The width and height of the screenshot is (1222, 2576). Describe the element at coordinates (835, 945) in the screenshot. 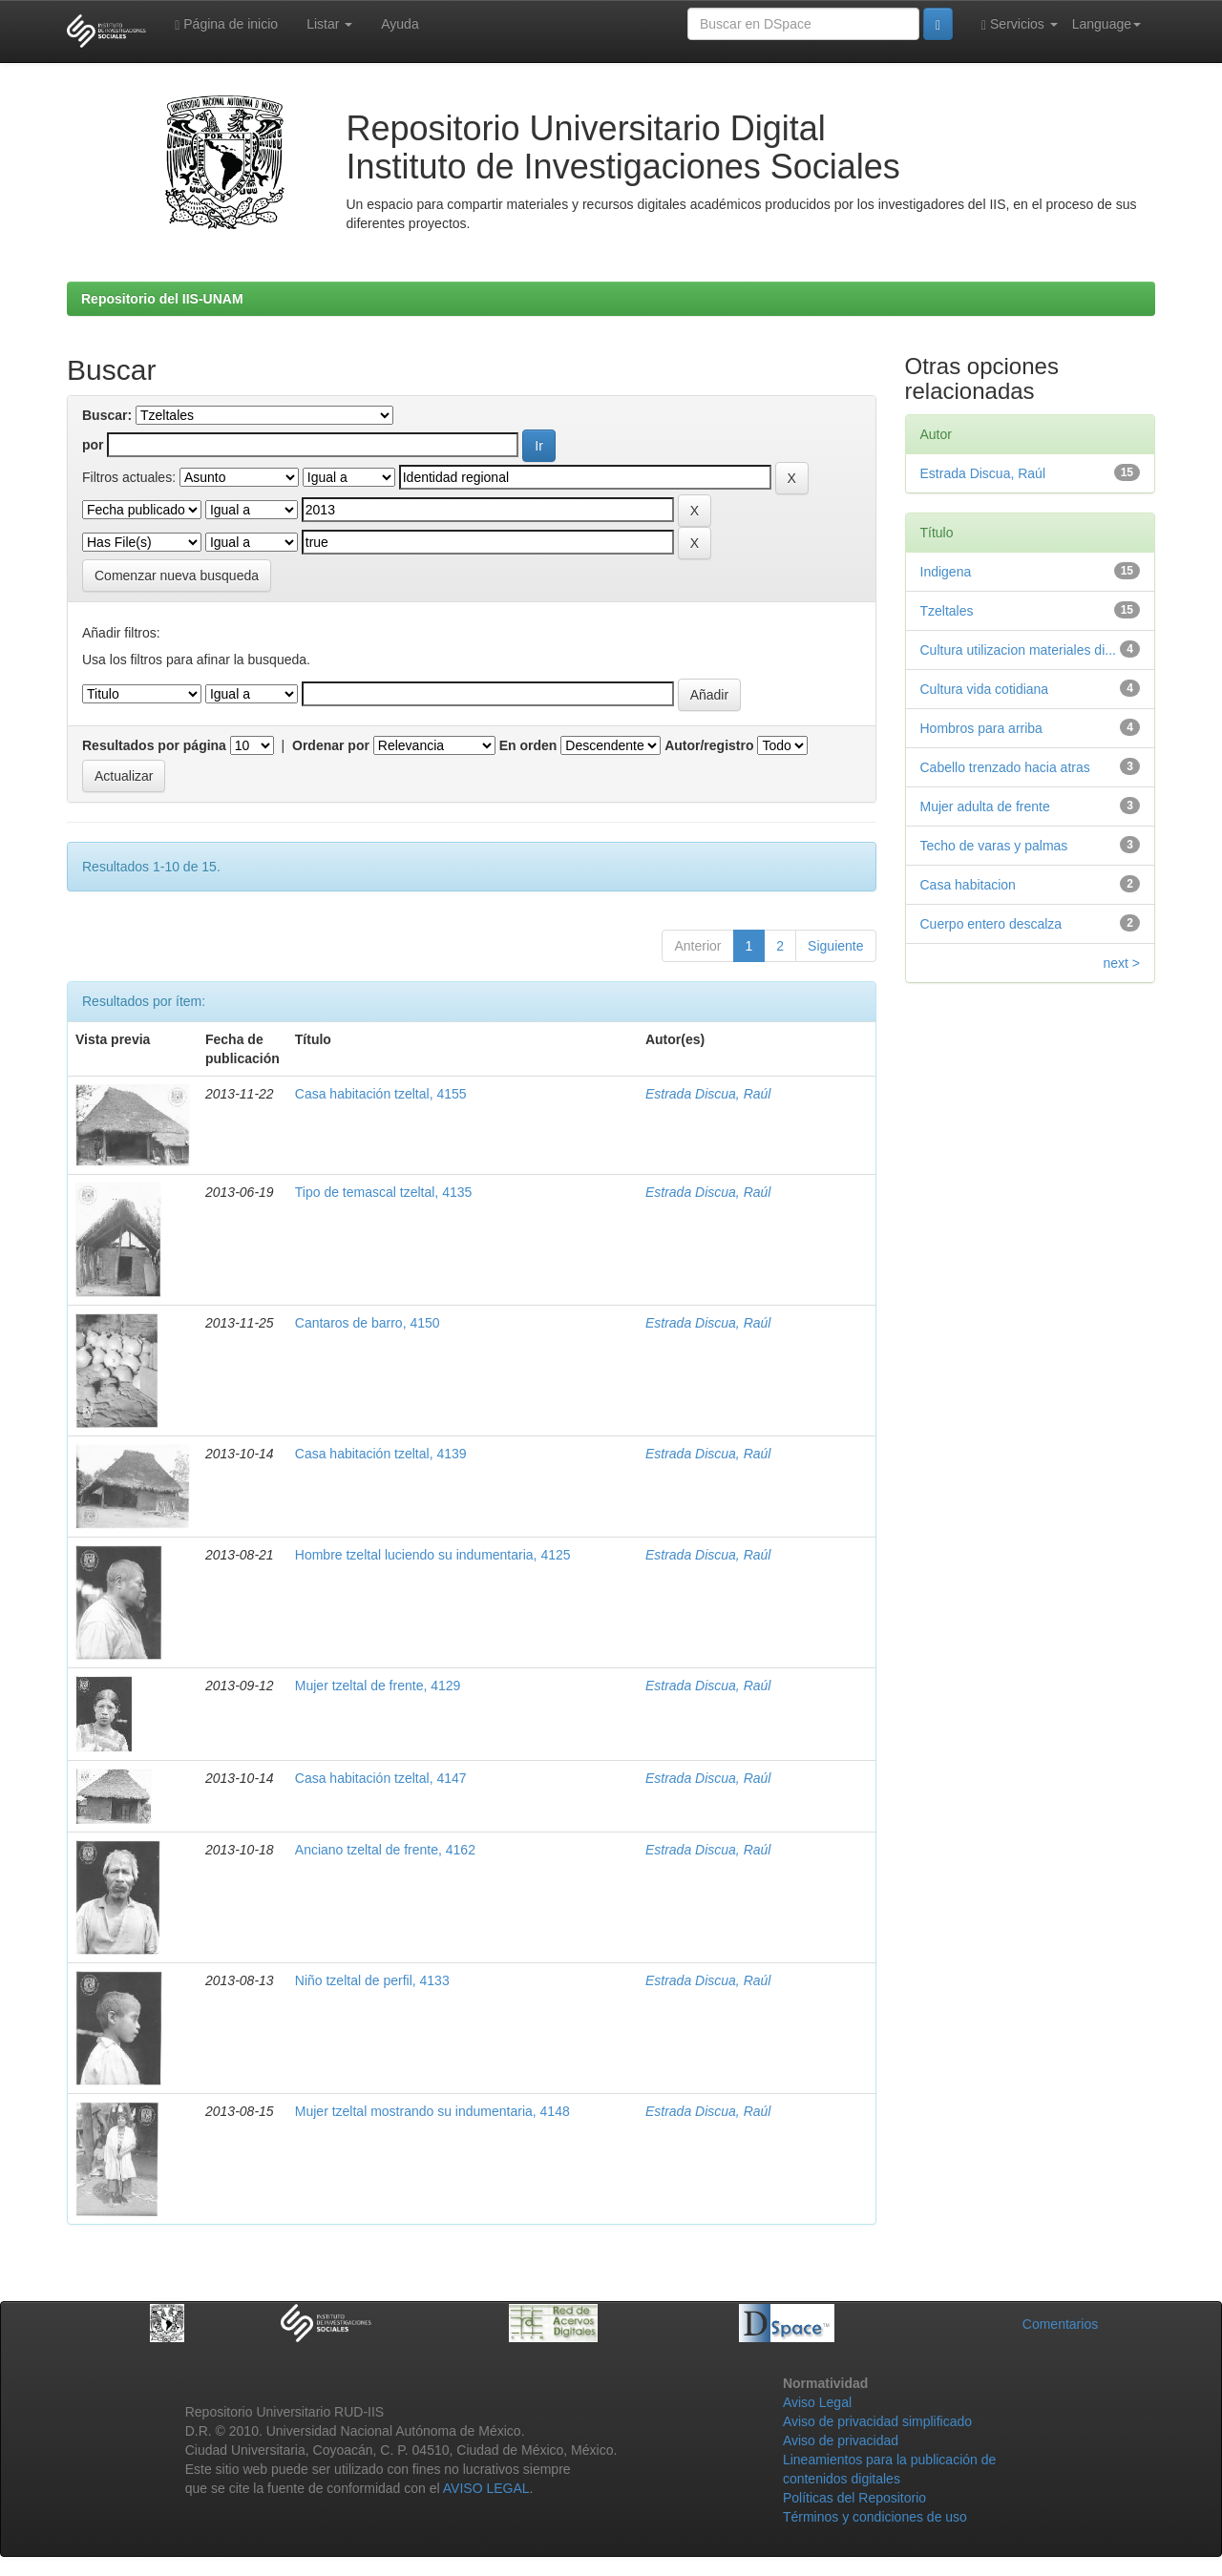

I see `Siguiente` at that location.